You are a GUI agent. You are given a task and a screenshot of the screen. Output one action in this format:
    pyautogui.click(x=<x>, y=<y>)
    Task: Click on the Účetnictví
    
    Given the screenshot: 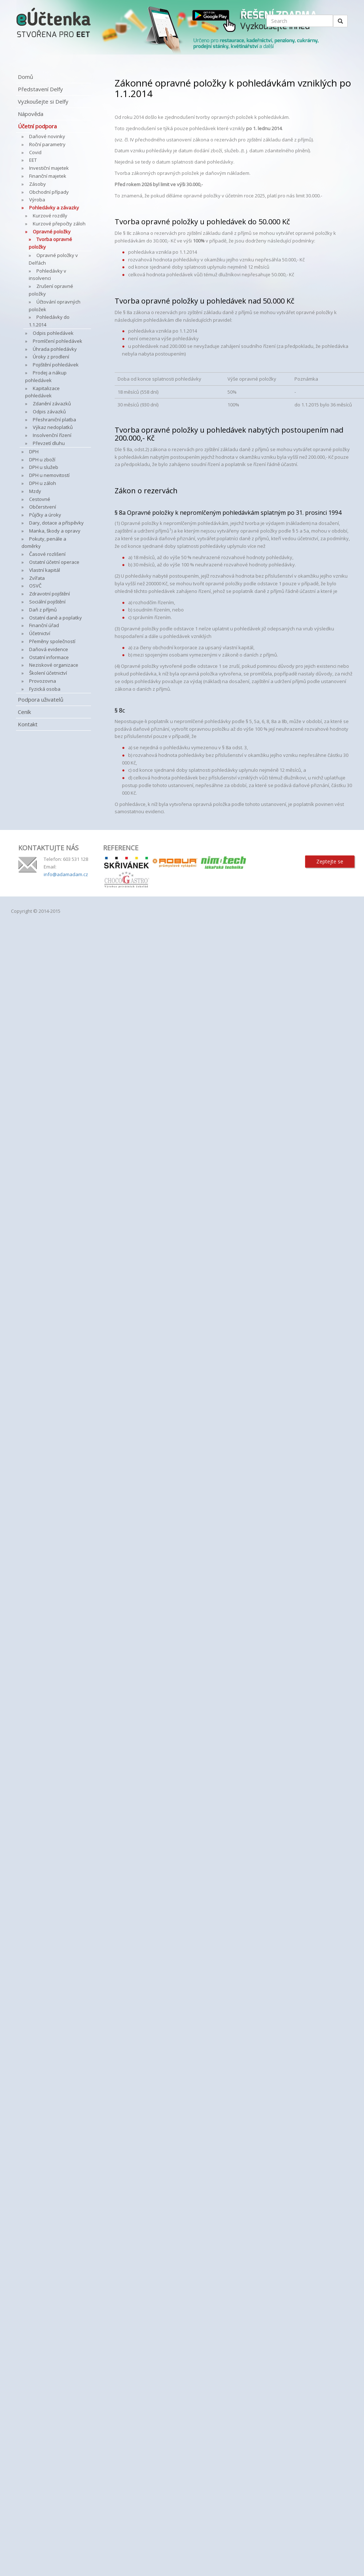 What is the action you would take?
    pyautogui.click(x=39, y=633)
    